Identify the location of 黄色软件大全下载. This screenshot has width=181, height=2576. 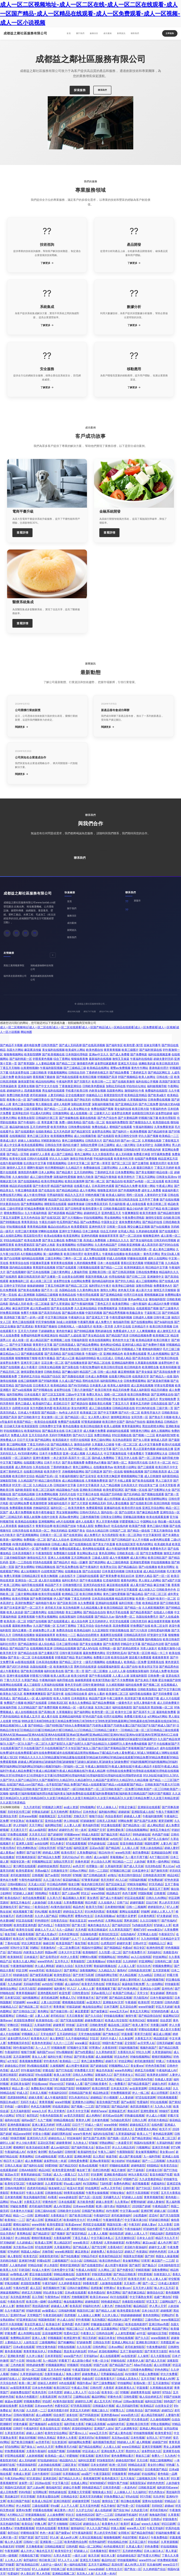
(123, 1340).